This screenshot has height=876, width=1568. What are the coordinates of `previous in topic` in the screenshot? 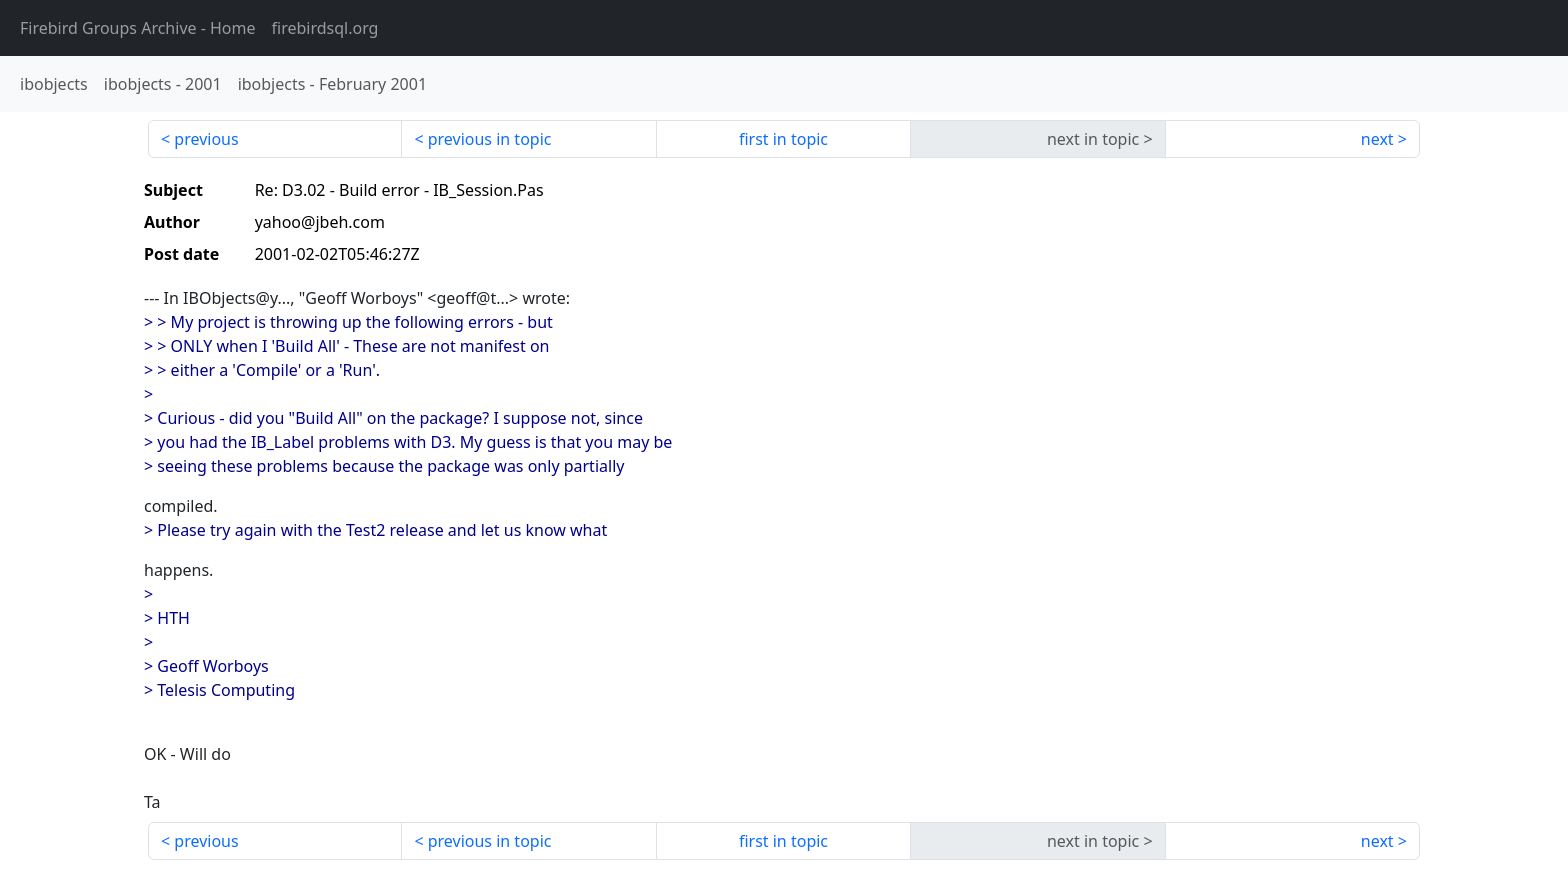 It's located at (490, 139).